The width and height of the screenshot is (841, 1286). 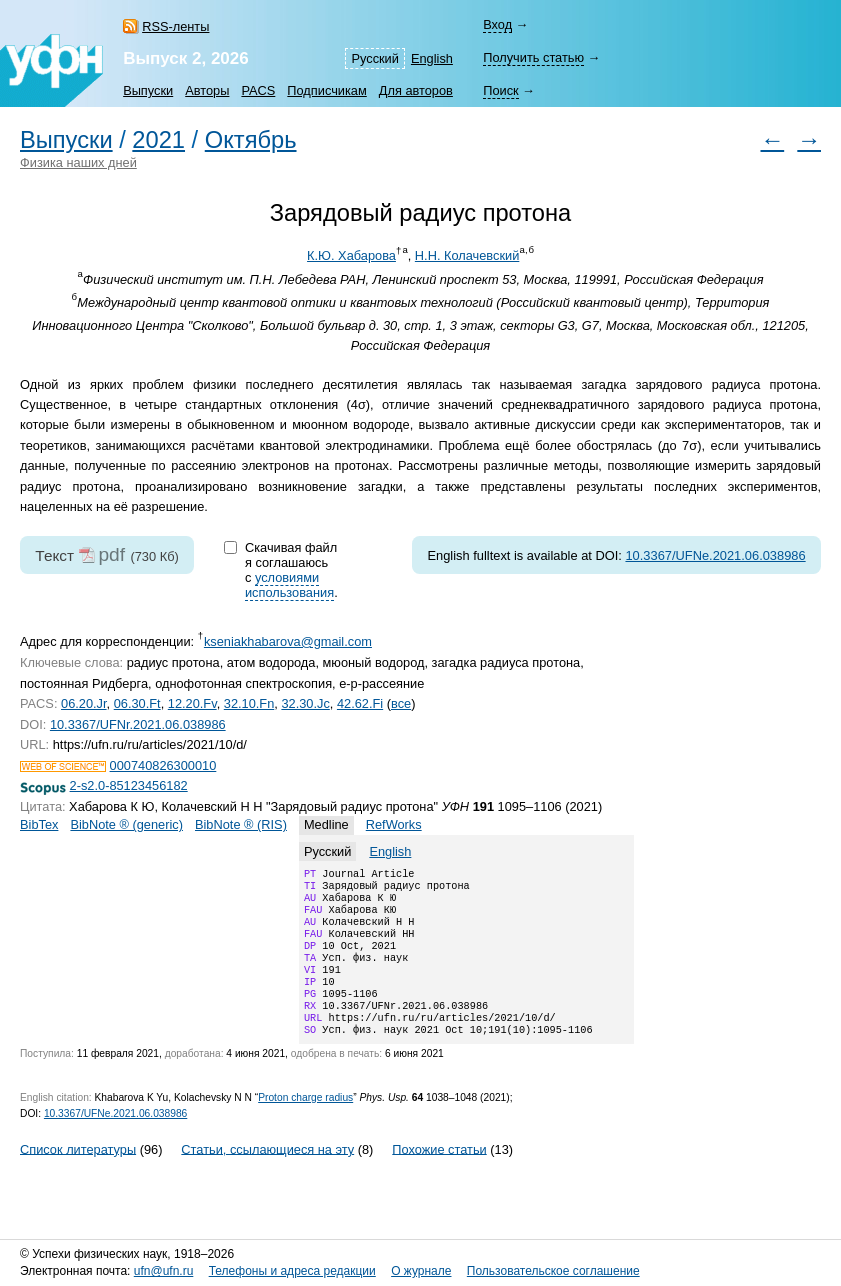 I want to click on PACS, so click(x=258, y=90).